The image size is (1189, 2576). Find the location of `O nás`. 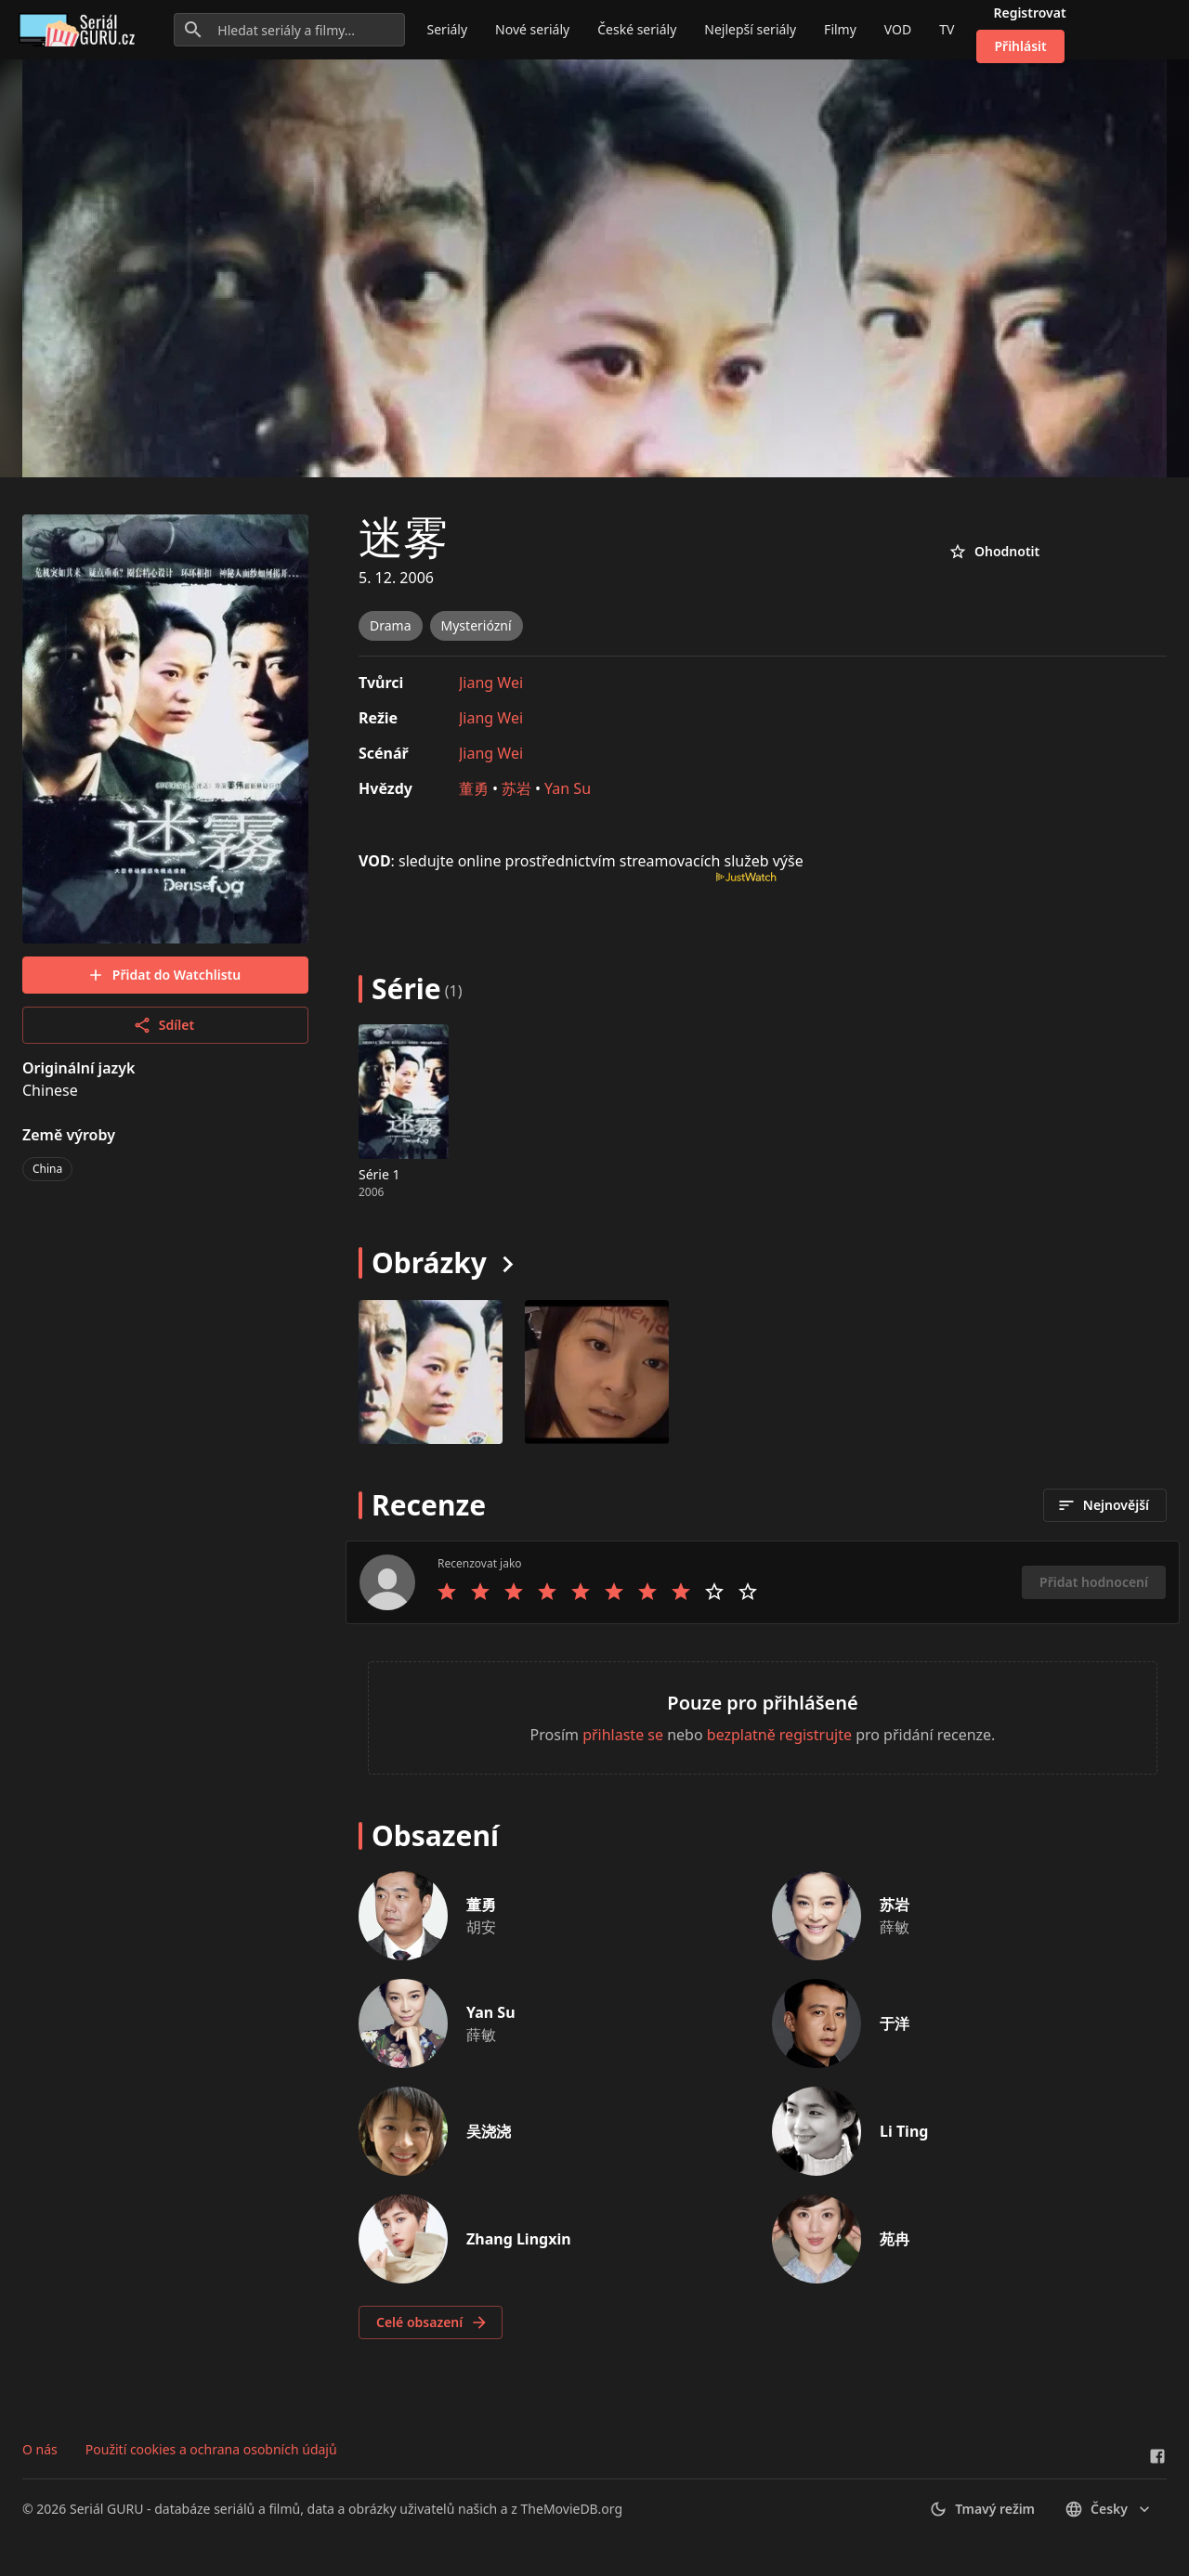

O nás is located at coordinates (40, 2449).